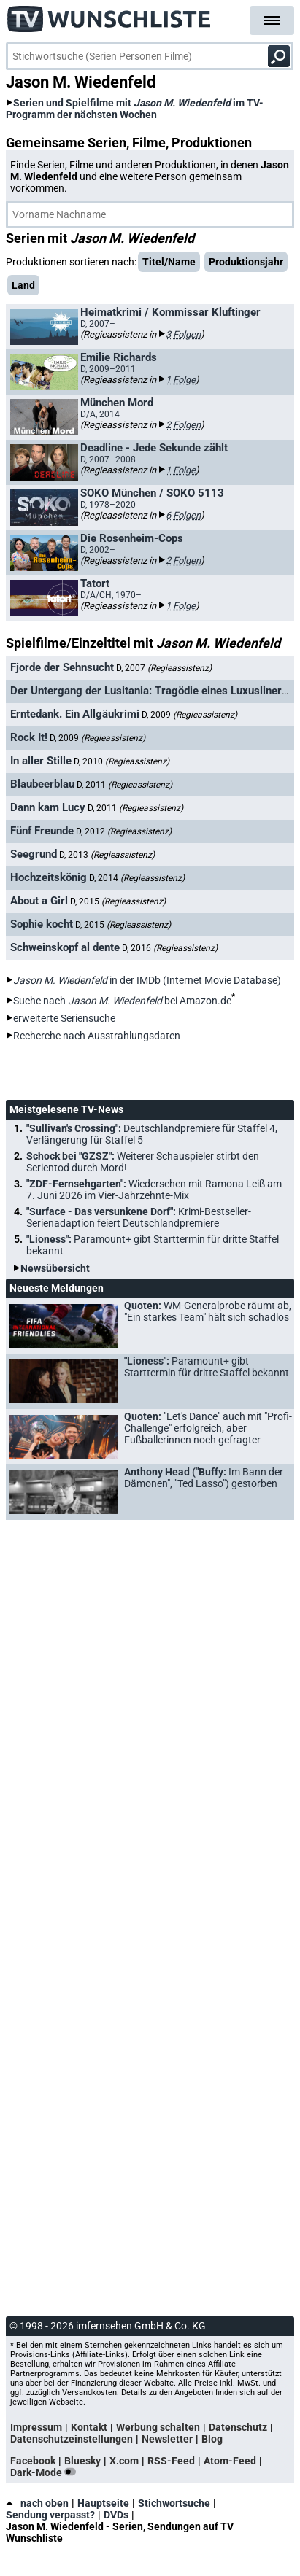 The height and width of the screenshot is (2576, 300). Describe the element at coordinates (170, 948) in the screenshot. I see `D, 2016` at that location.